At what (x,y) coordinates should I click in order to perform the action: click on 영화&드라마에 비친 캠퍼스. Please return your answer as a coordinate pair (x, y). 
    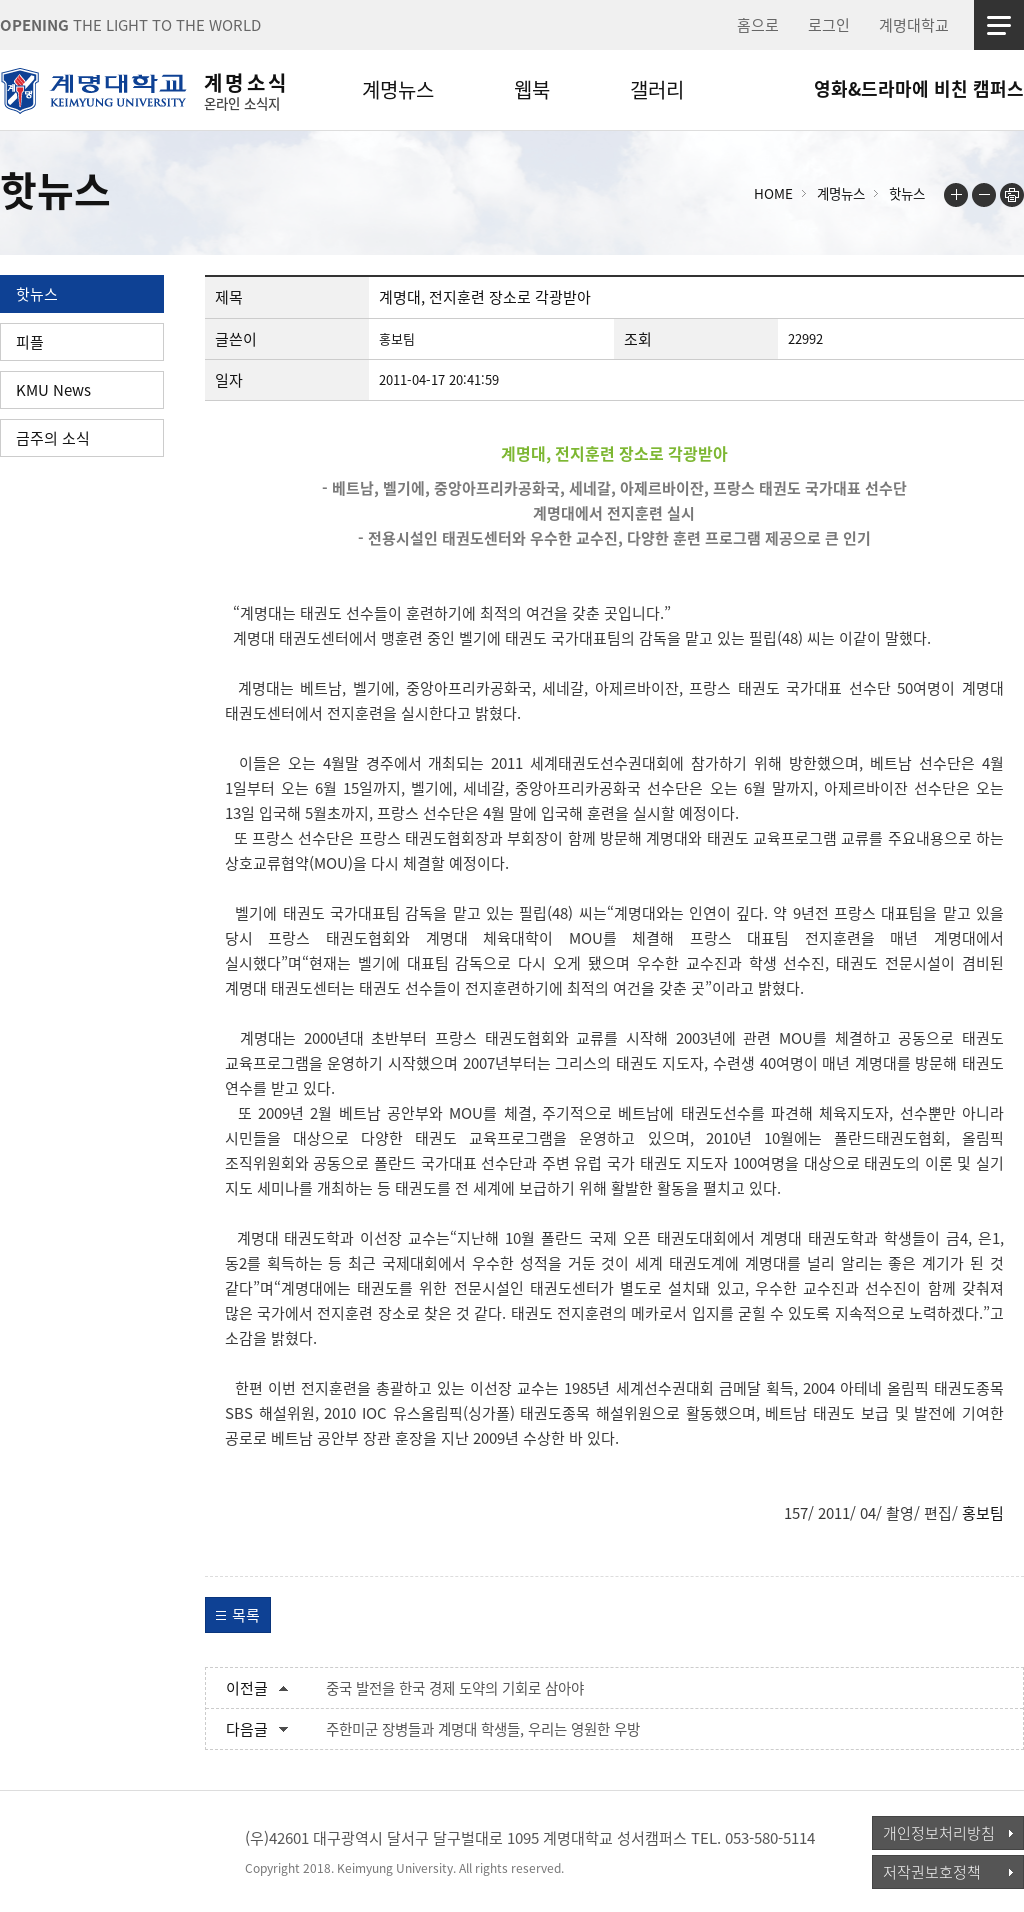
    Looking at the image, I should click on (919, 88).